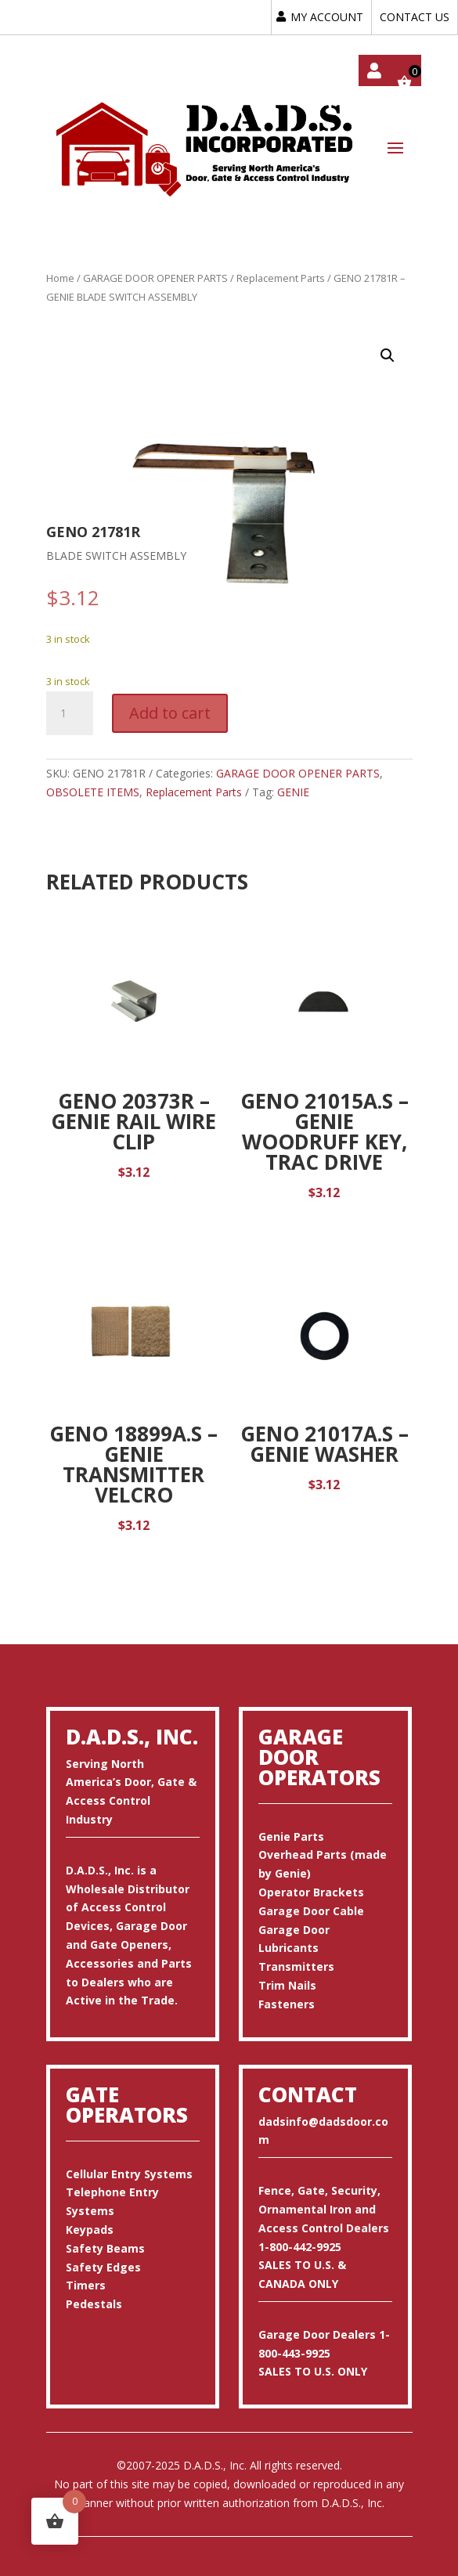  I want to click on CONTACT US, so click(414, 16).